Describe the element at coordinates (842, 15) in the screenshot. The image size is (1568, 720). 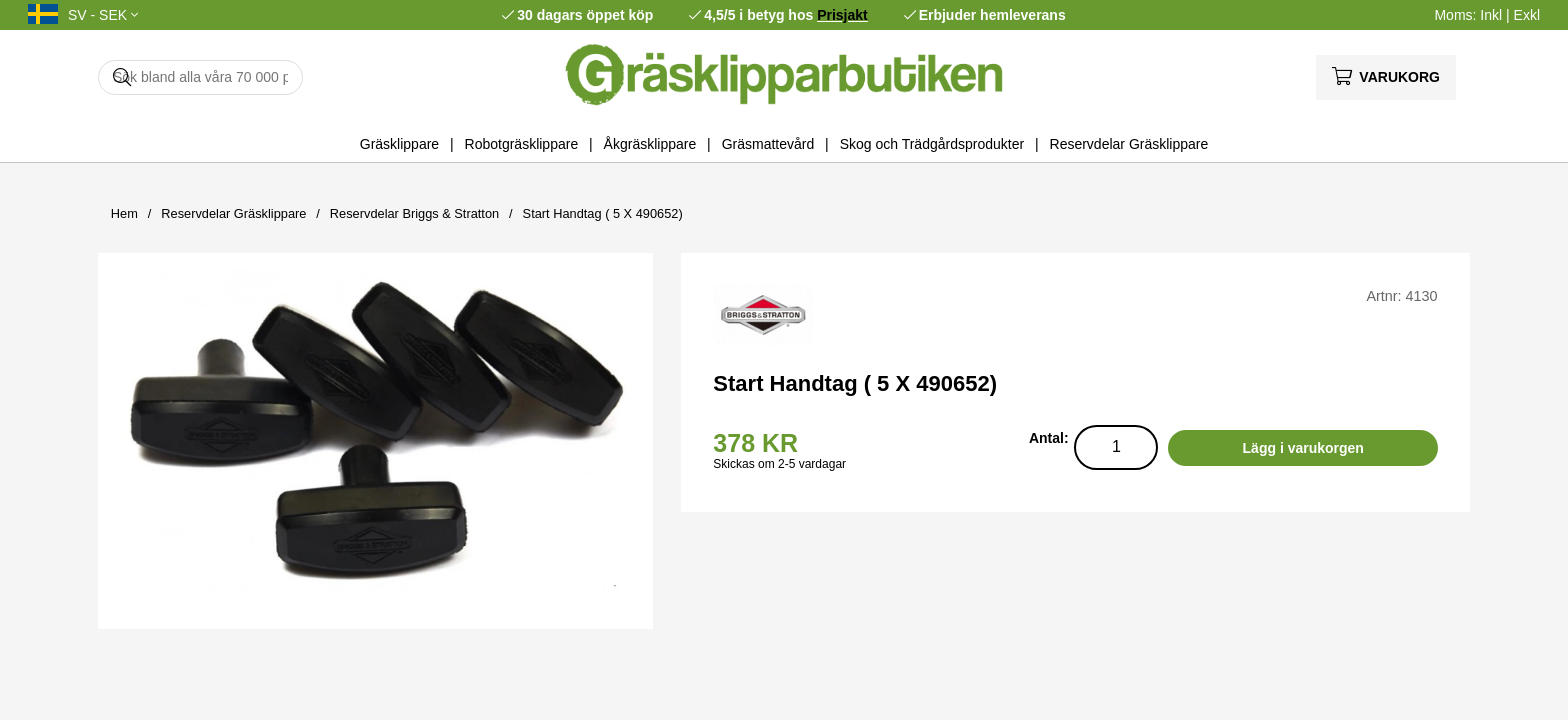
I see `Prisjakt` at that location.